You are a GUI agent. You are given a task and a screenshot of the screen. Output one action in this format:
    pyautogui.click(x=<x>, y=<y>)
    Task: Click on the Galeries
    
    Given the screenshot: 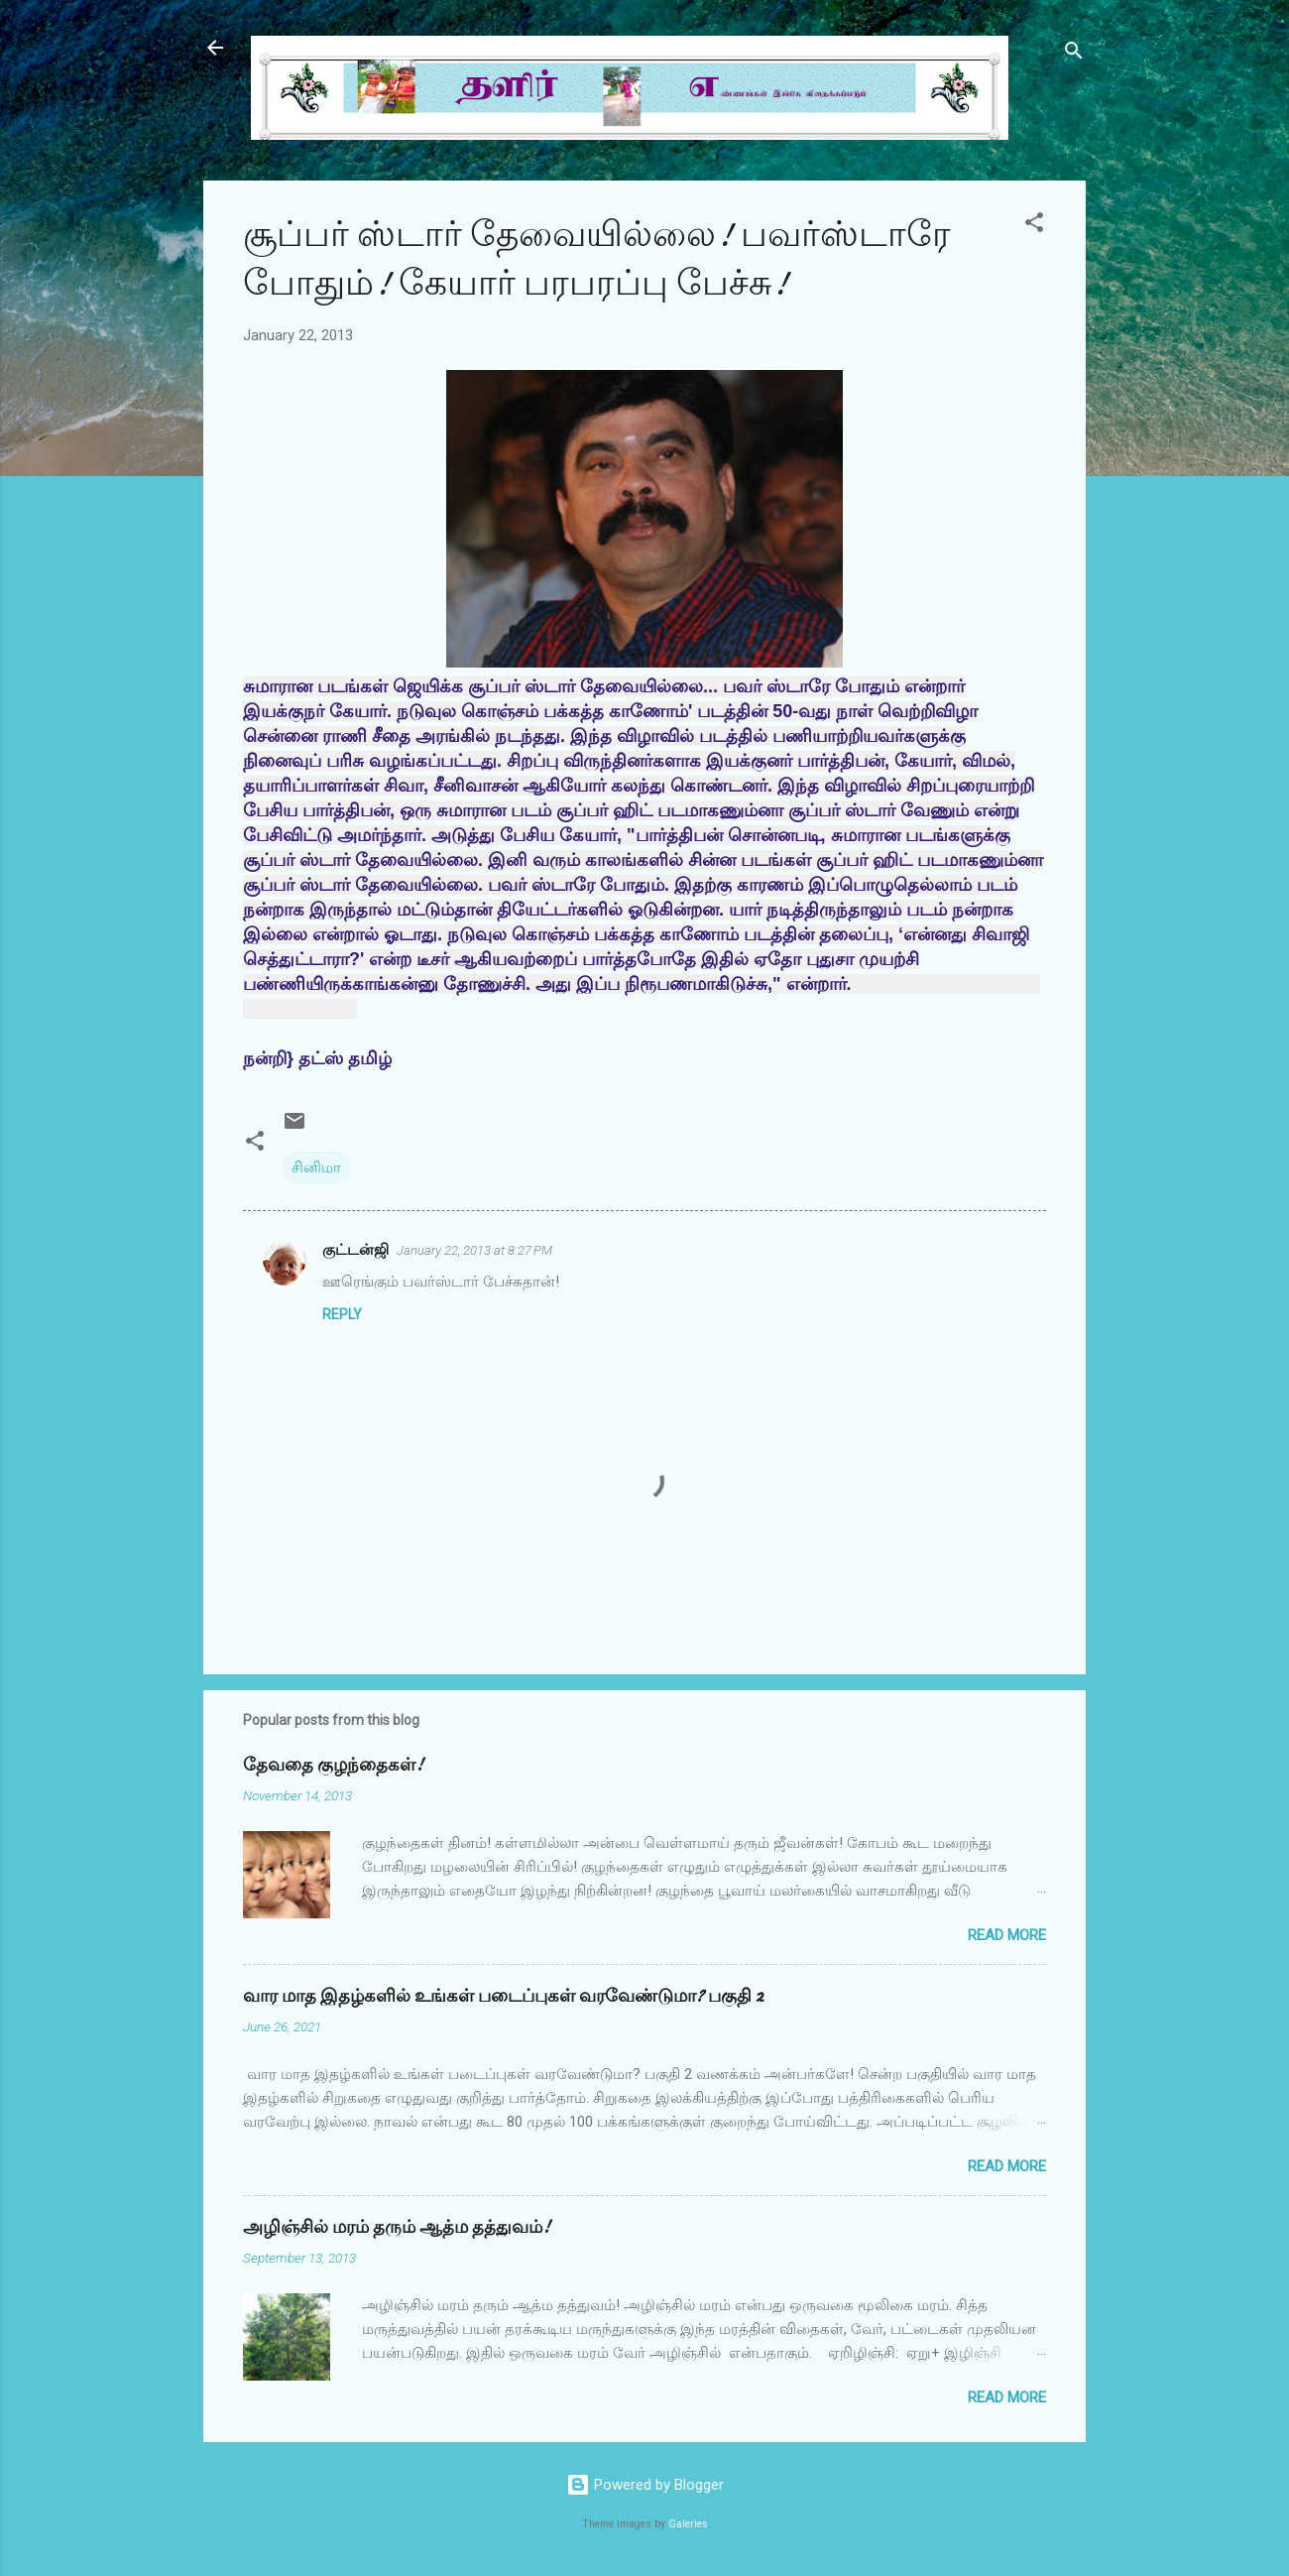 What is the action you would take?
    pyautogui.click(x=688, y=2523)
    